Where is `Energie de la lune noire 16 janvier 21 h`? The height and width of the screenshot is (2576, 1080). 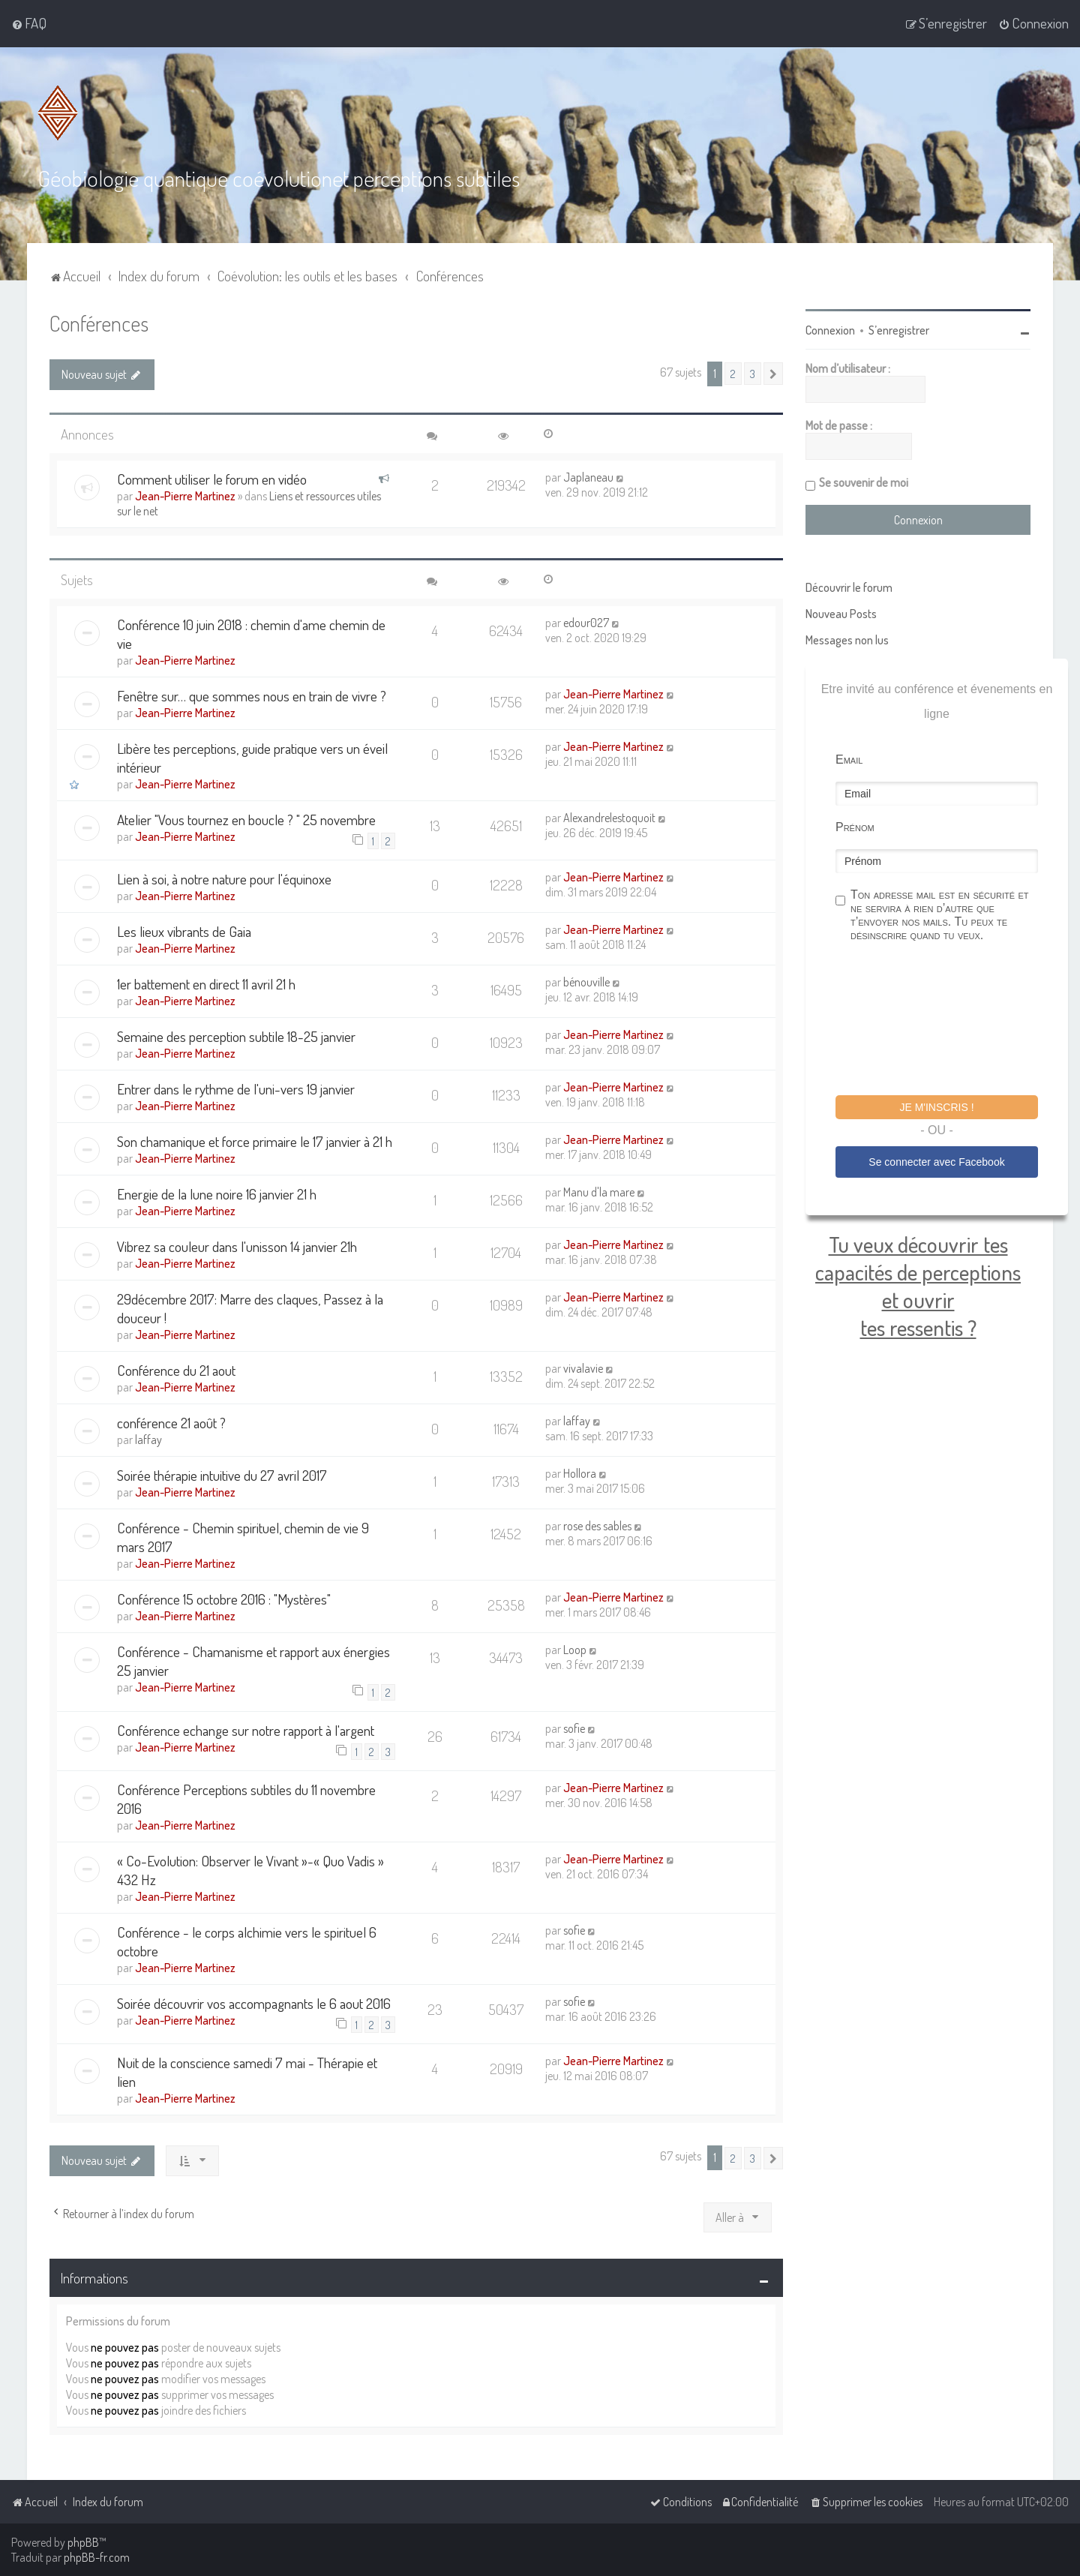 Energie de la lune noire 16 janvier 21 h is located at coordinates (216, 1193).